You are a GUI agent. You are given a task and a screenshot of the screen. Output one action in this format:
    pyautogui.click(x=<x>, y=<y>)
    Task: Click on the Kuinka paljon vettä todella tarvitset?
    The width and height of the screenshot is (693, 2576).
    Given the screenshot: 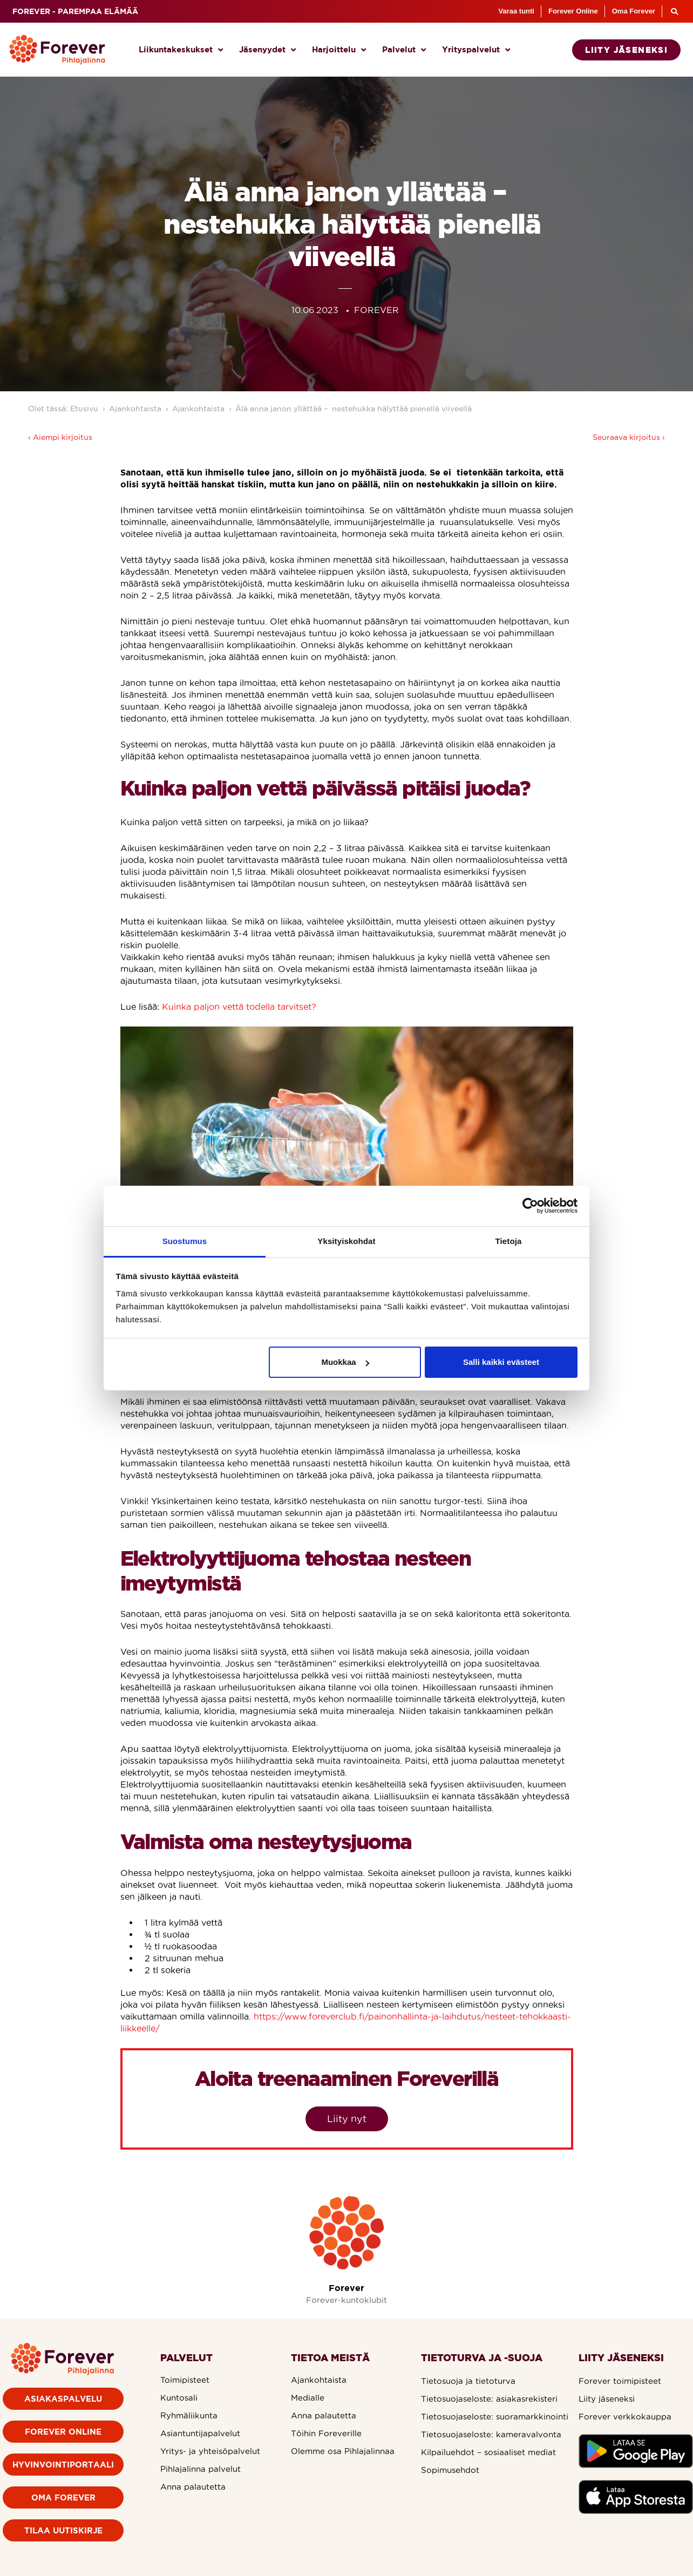 What is the action you would take?
    pyautogui.click(x=239, y=1006)
    